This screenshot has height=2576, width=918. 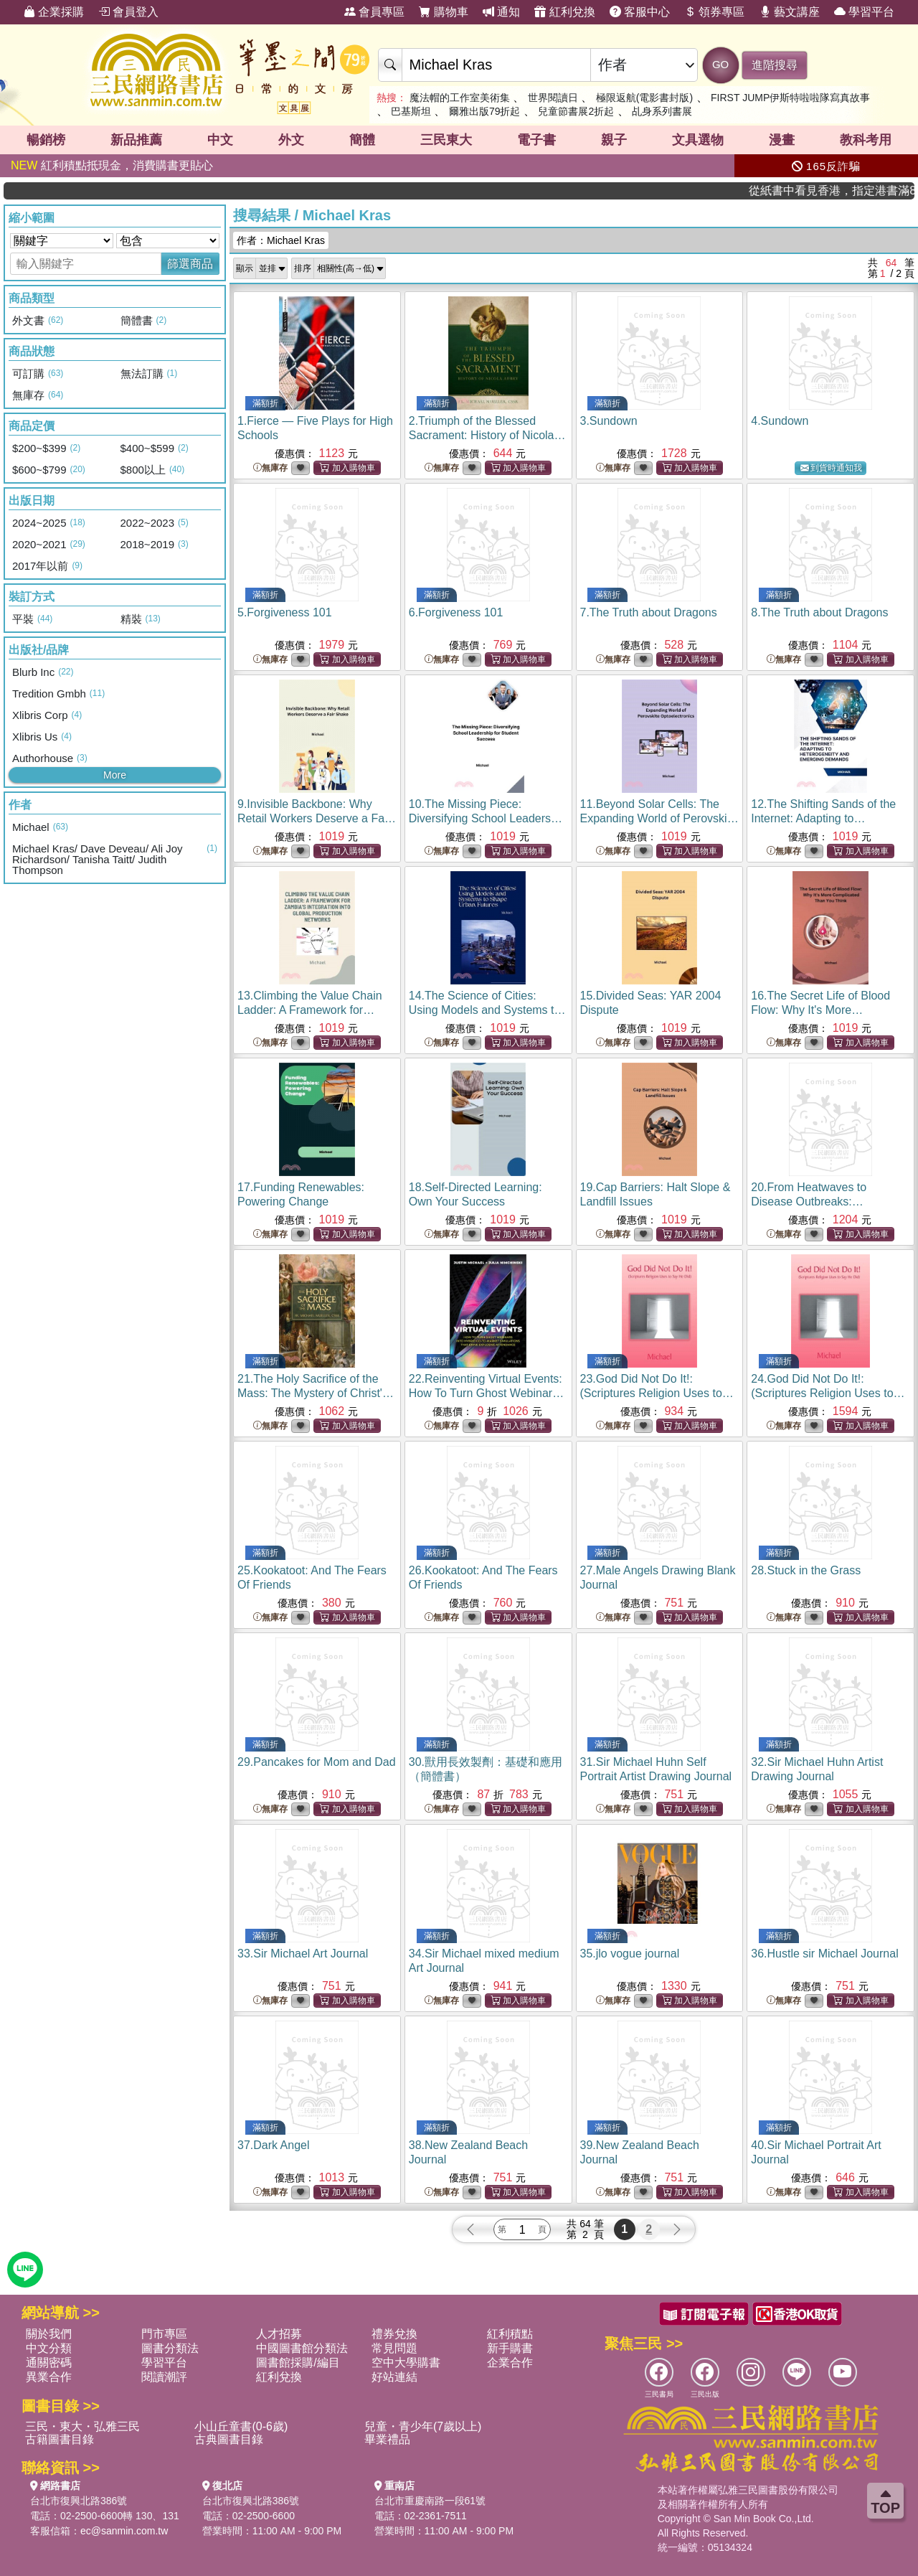 What do you see at coordinates (241, 2426) in the screenshot?
I see `小山丘童書(0-6歲)` at bounding box center [241, 2426].